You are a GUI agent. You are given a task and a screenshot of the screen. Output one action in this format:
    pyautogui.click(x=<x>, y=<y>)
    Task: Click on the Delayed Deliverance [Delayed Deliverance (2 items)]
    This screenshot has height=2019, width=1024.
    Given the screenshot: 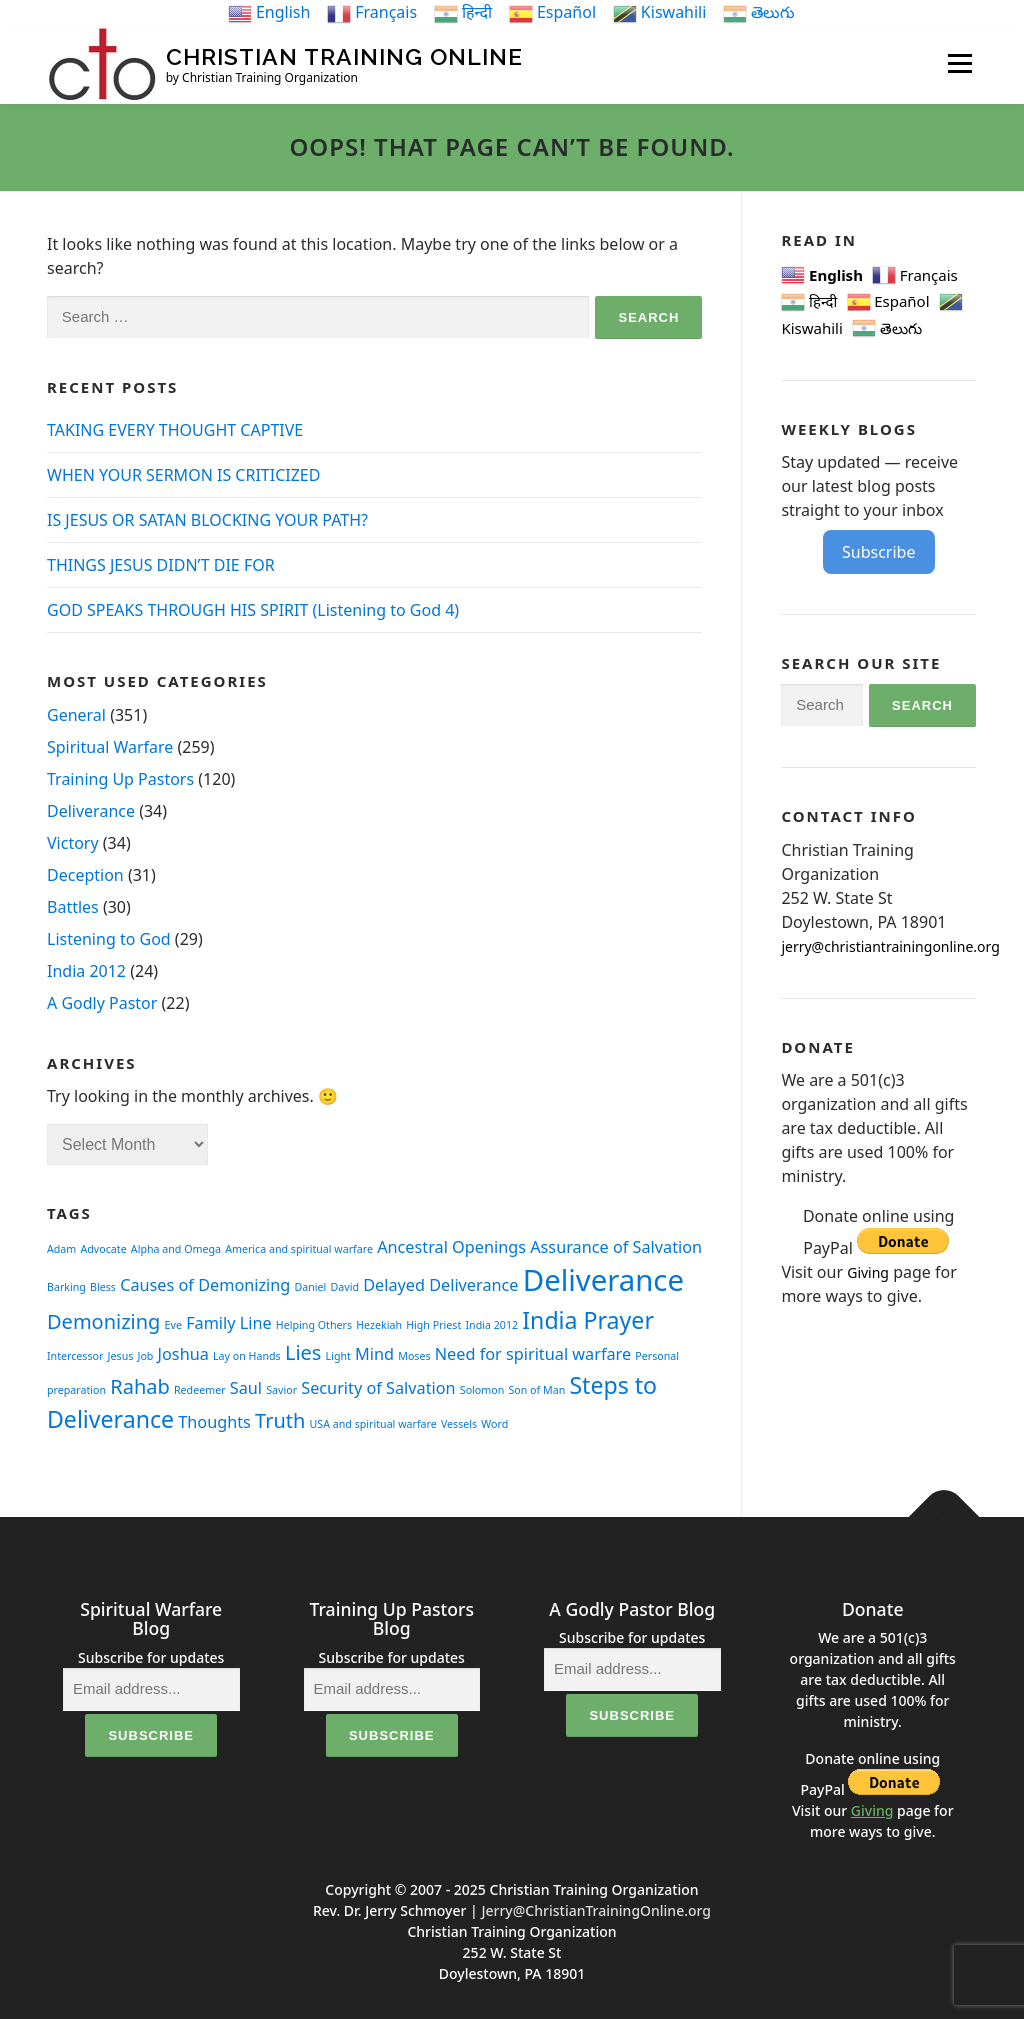 What is the action you would take?
    pyautogui.click(x=440, y=1285)
    